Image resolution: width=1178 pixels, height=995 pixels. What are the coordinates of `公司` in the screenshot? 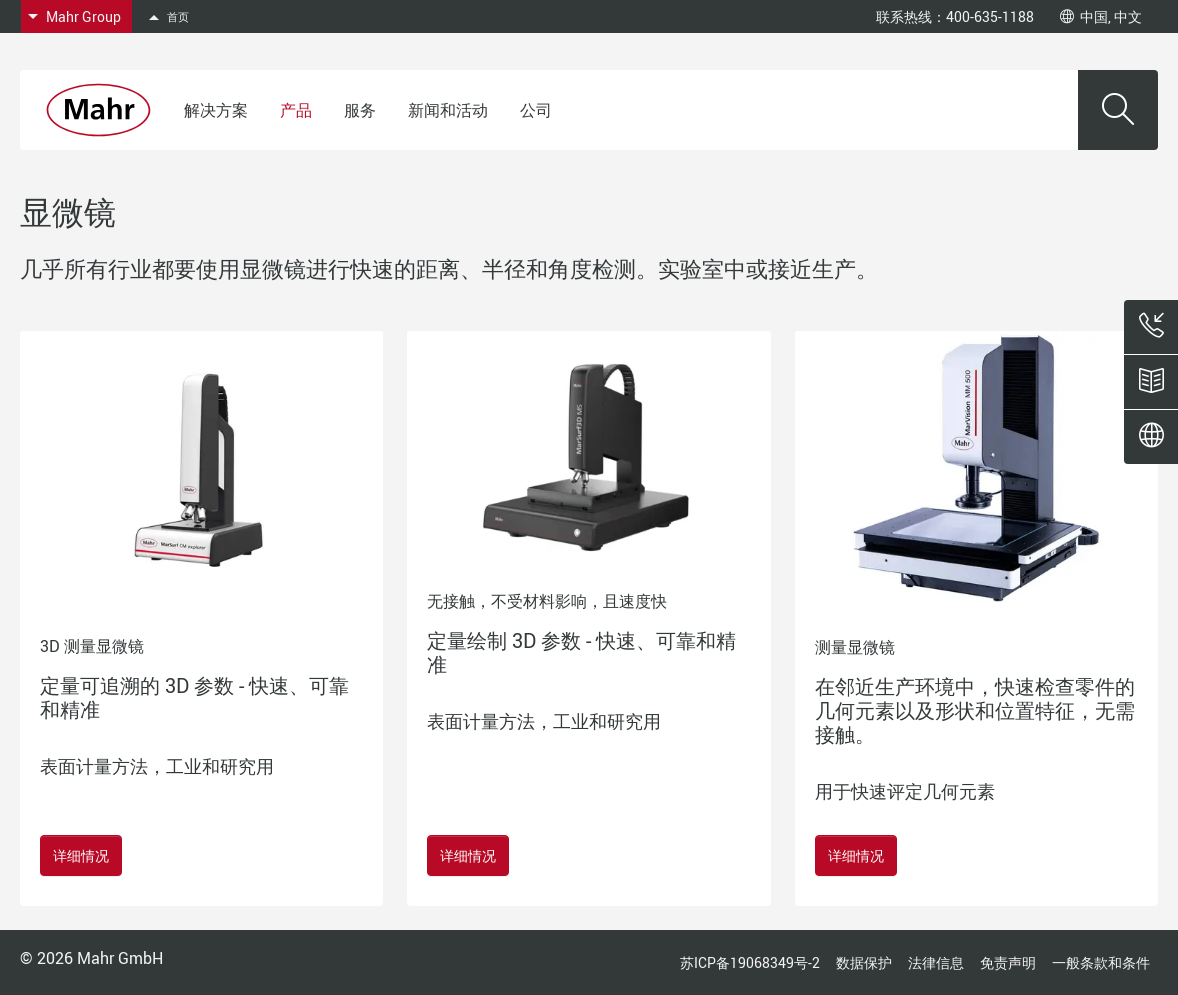 It's located at (536, 110).